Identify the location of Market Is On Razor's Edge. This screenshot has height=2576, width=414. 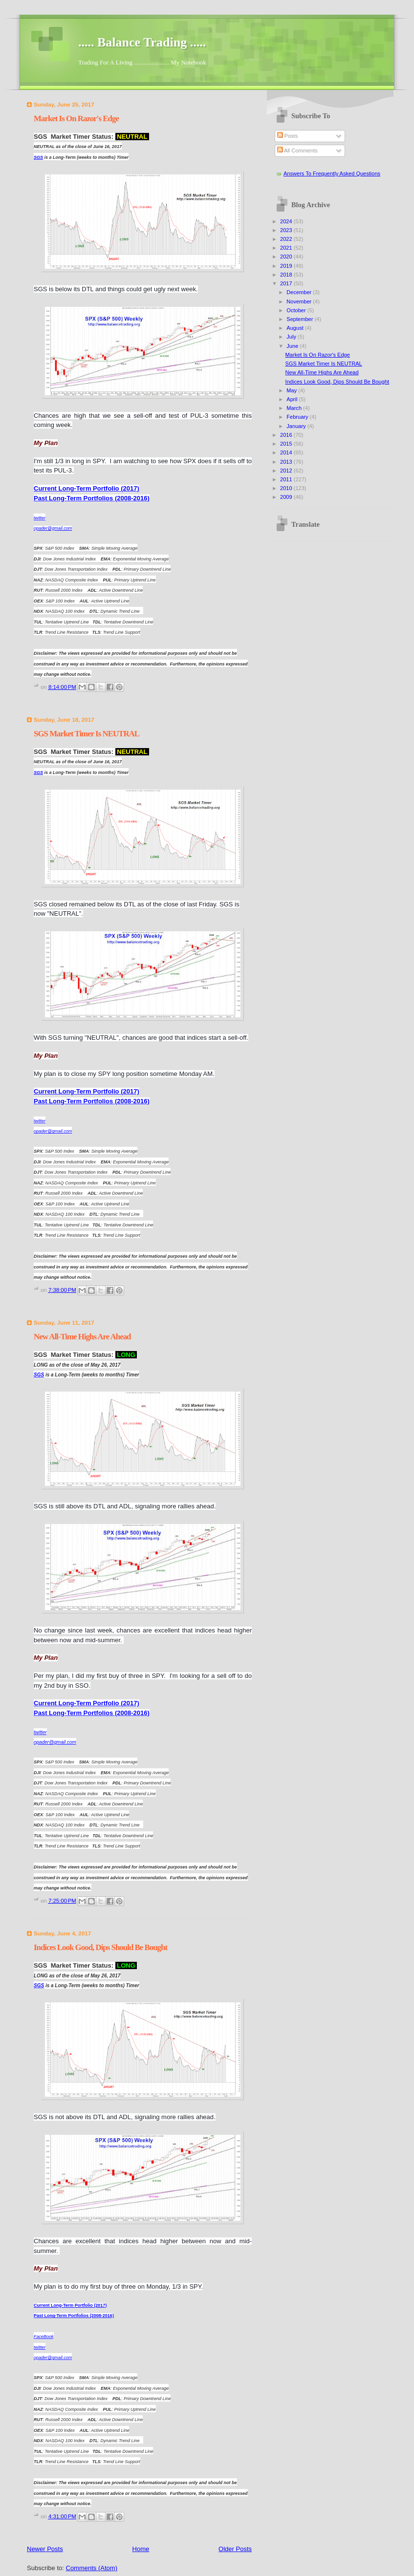
(76, 118).